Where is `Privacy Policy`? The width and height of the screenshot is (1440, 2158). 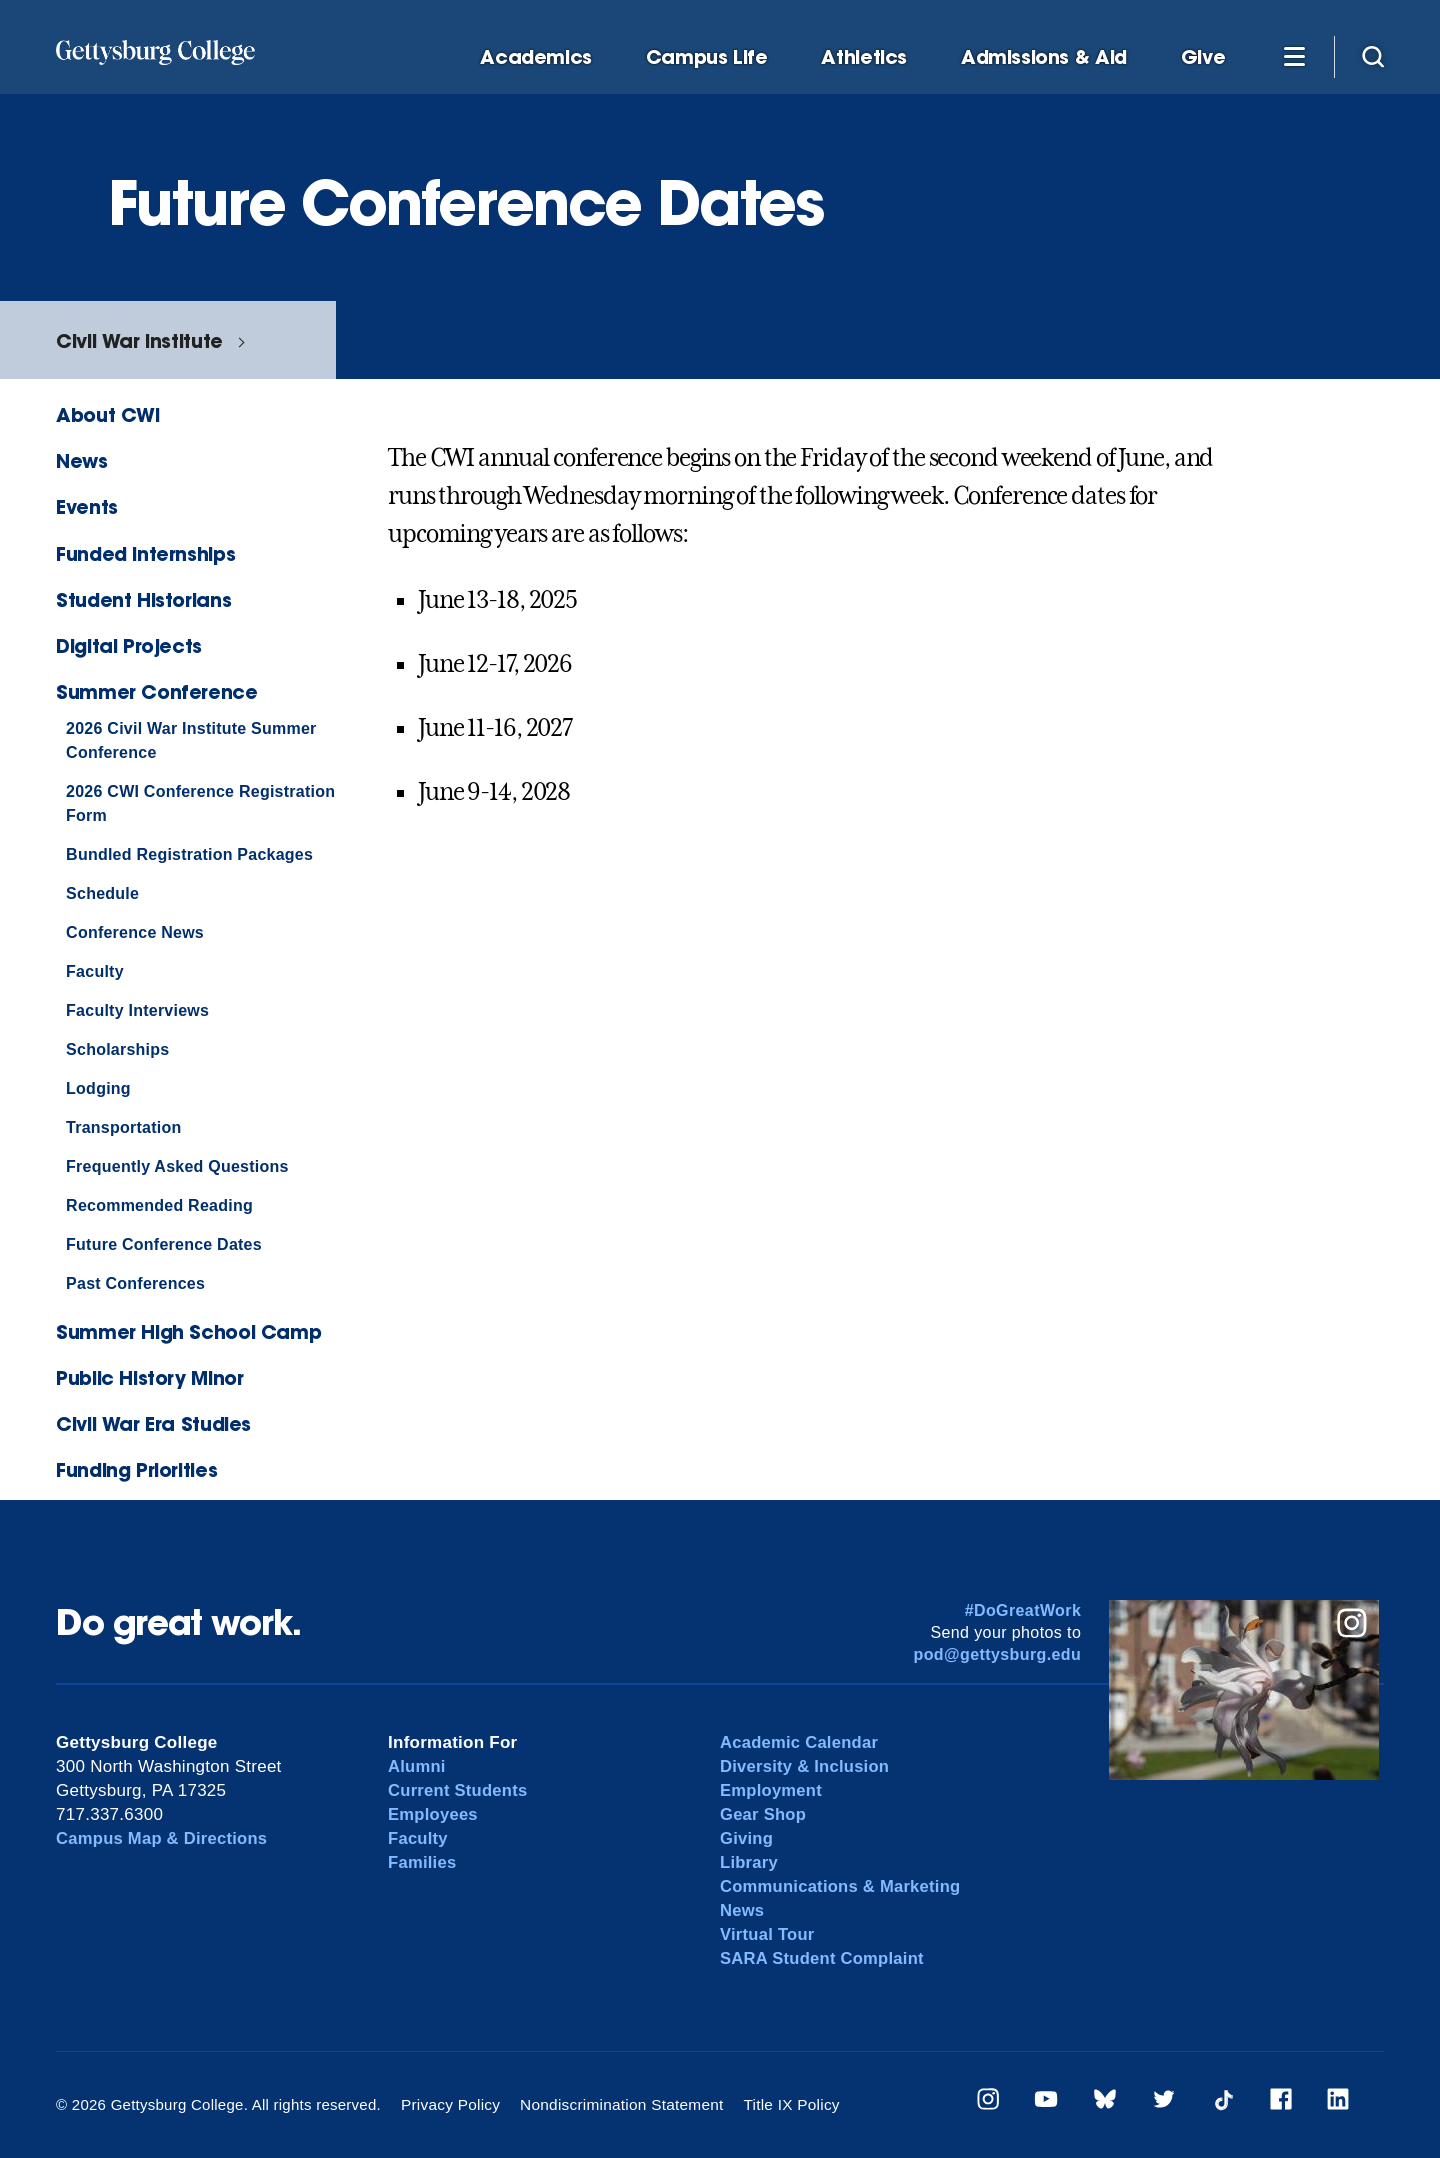
Privacy Policy is located at coordinates (449, 2104).